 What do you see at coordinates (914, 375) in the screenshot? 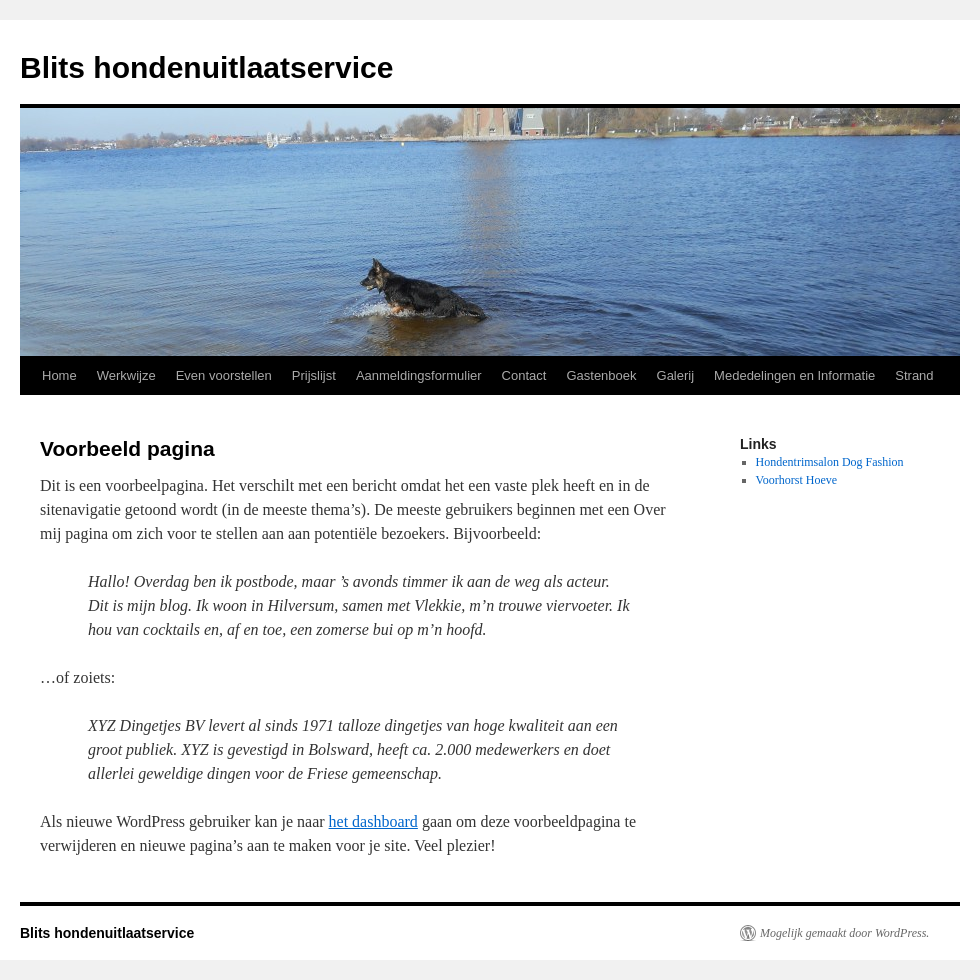
I see `Strand` at bounding box center [914, 375].